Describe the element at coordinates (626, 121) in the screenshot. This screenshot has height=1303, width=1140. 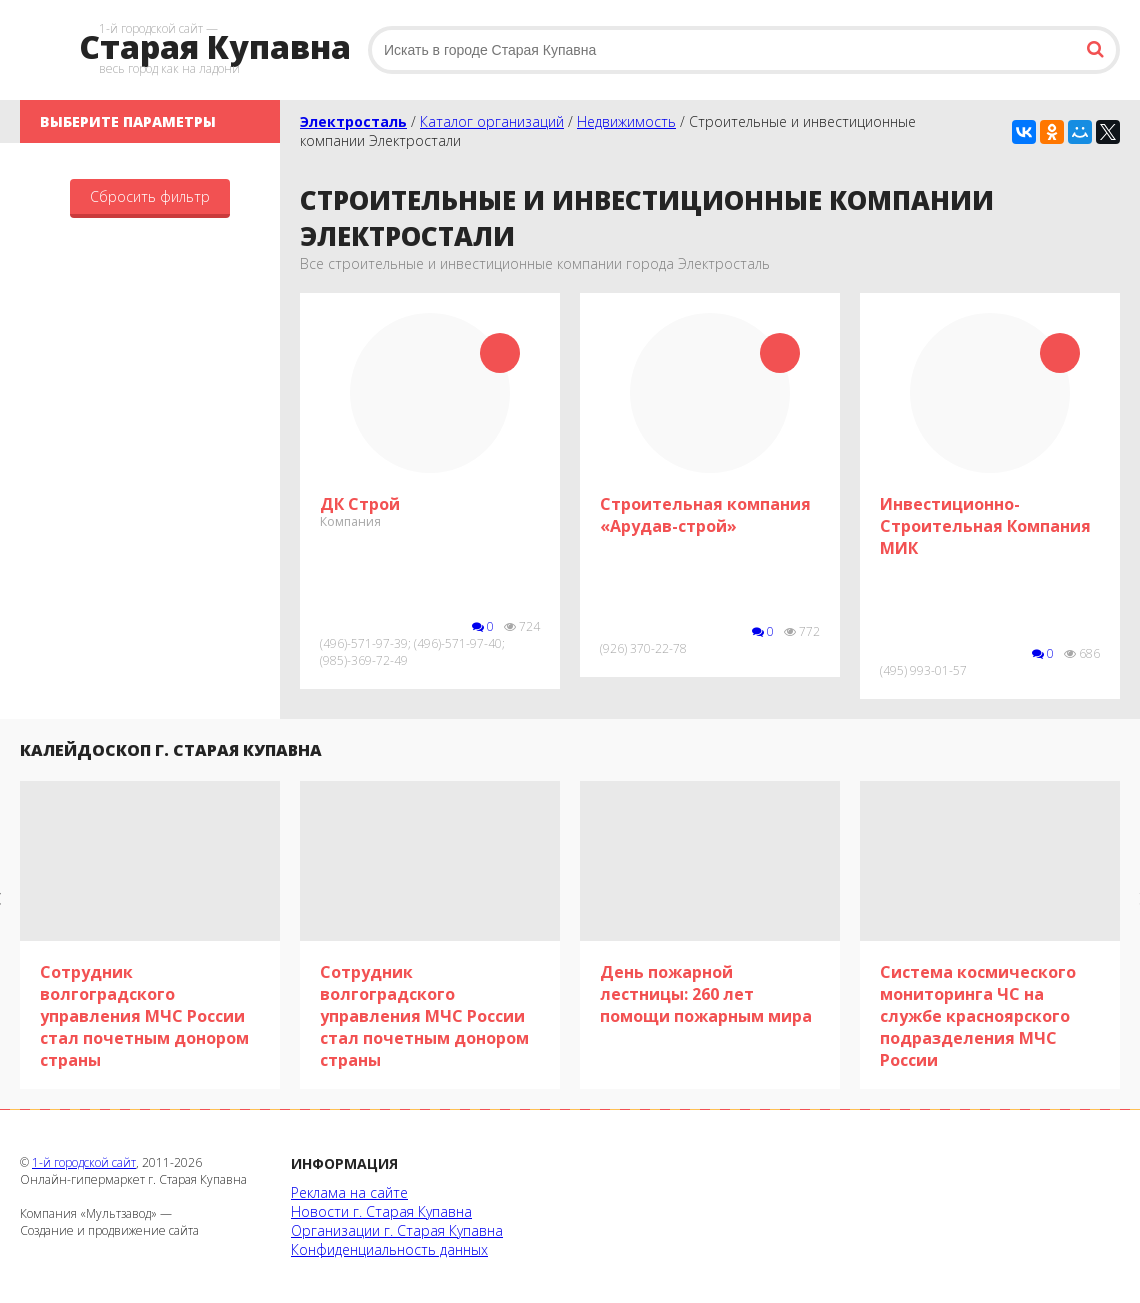
I see `Недвижимость` at that location.